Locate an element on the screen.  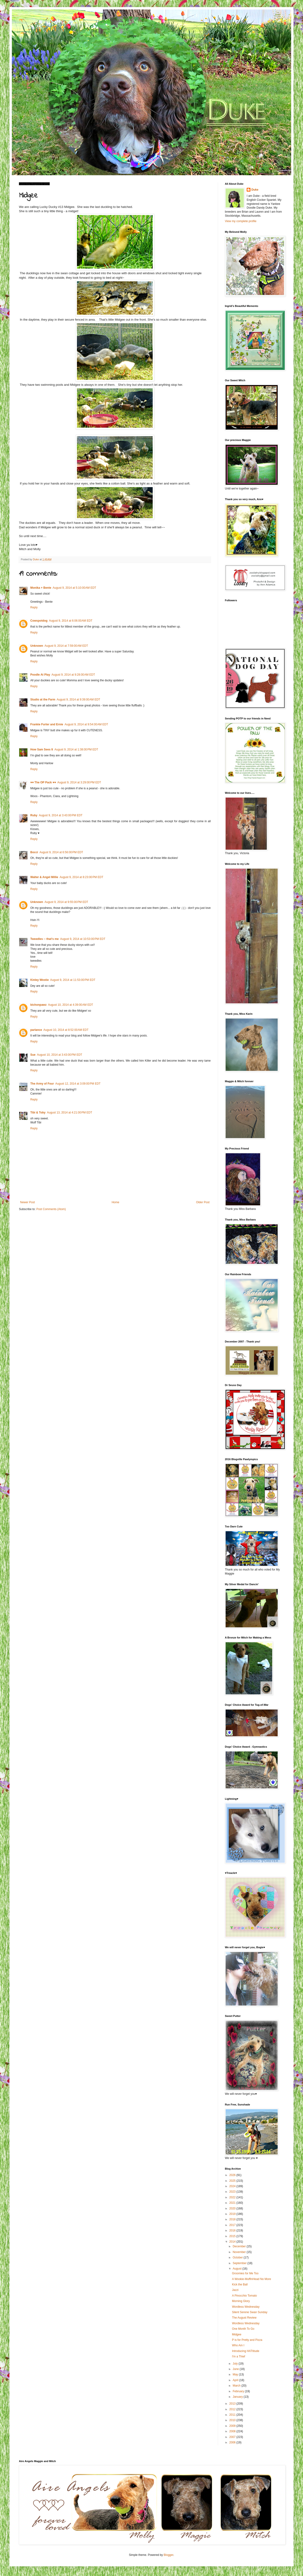
August 9, 2014 at 10:53:00 PM EDT is located at coordinates (82, 939).